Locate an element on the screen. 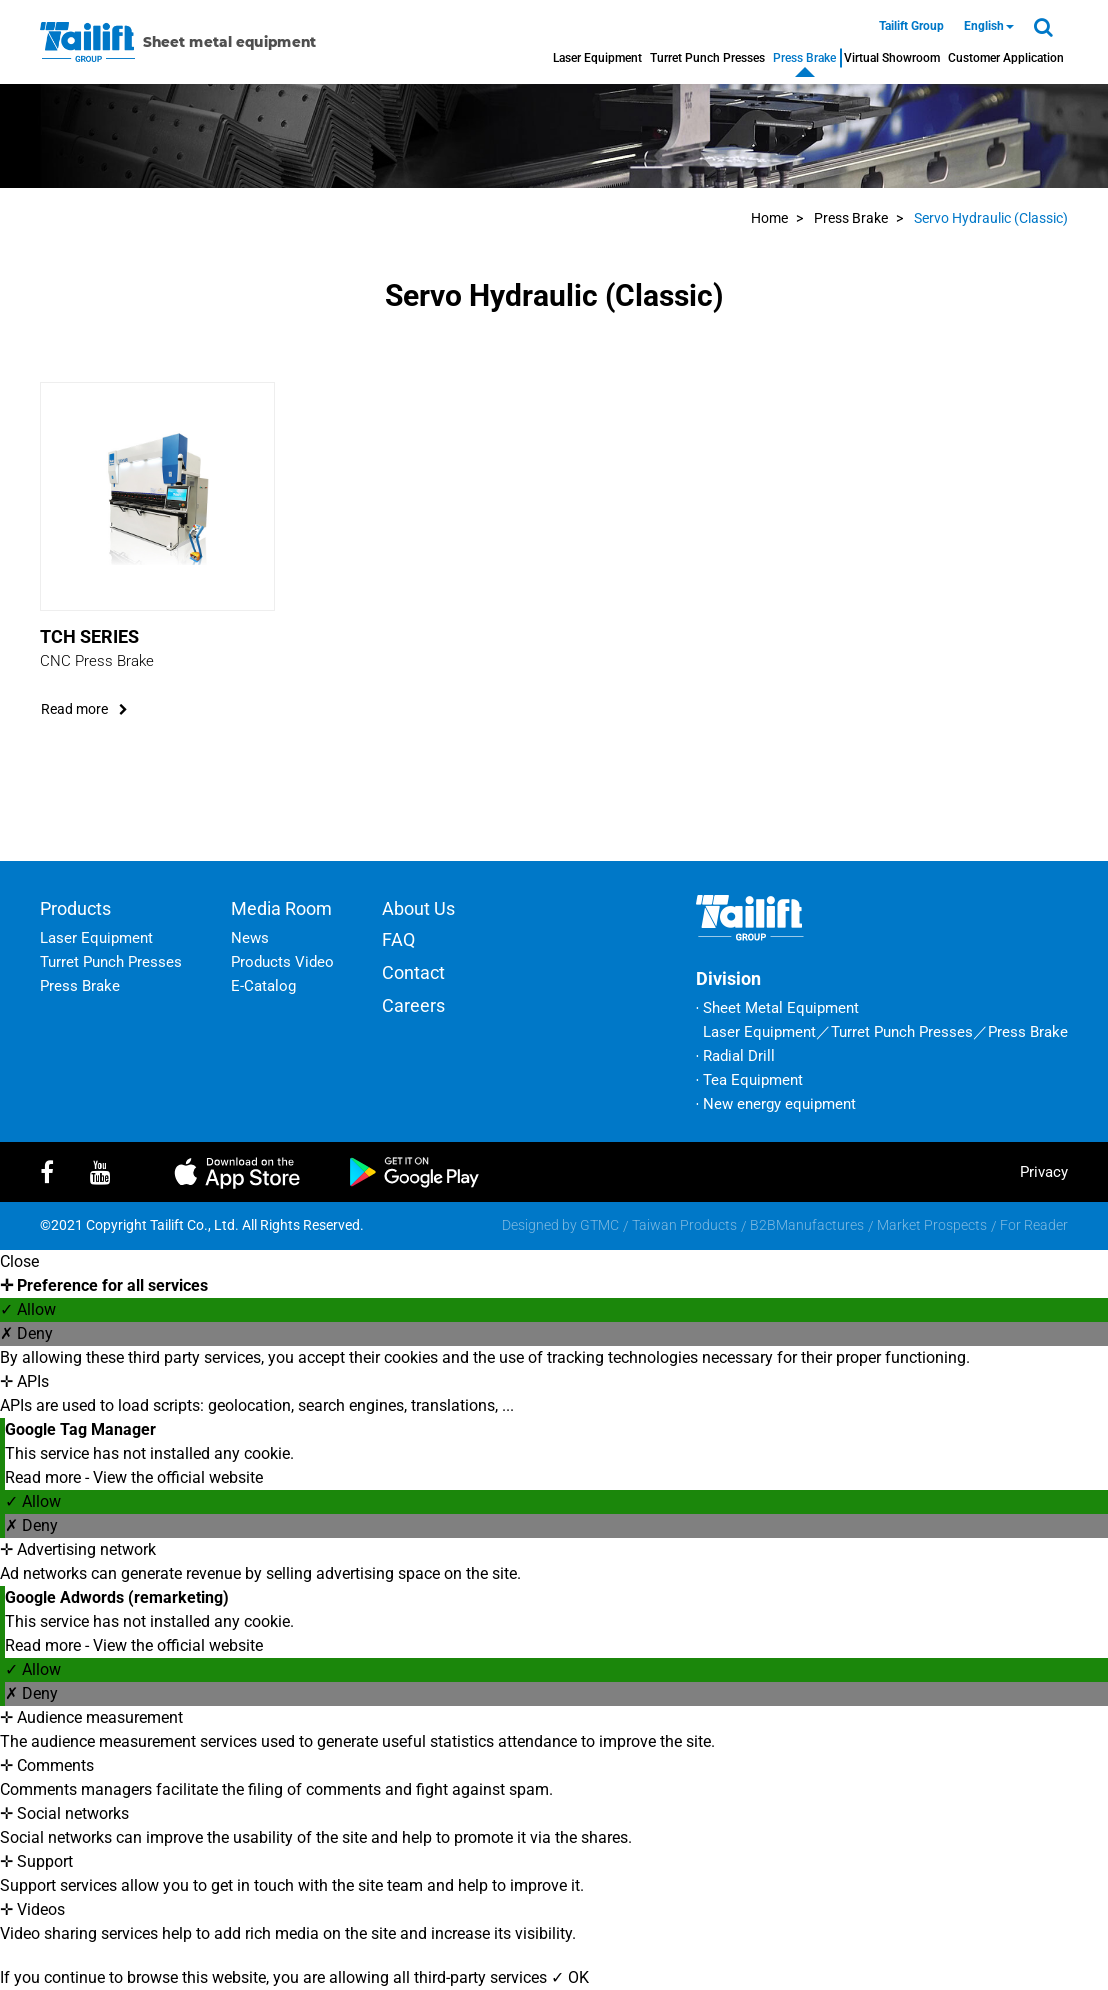 The height and width of the screenshot is (1990, 1108). News is located at coordinates (250, 938).